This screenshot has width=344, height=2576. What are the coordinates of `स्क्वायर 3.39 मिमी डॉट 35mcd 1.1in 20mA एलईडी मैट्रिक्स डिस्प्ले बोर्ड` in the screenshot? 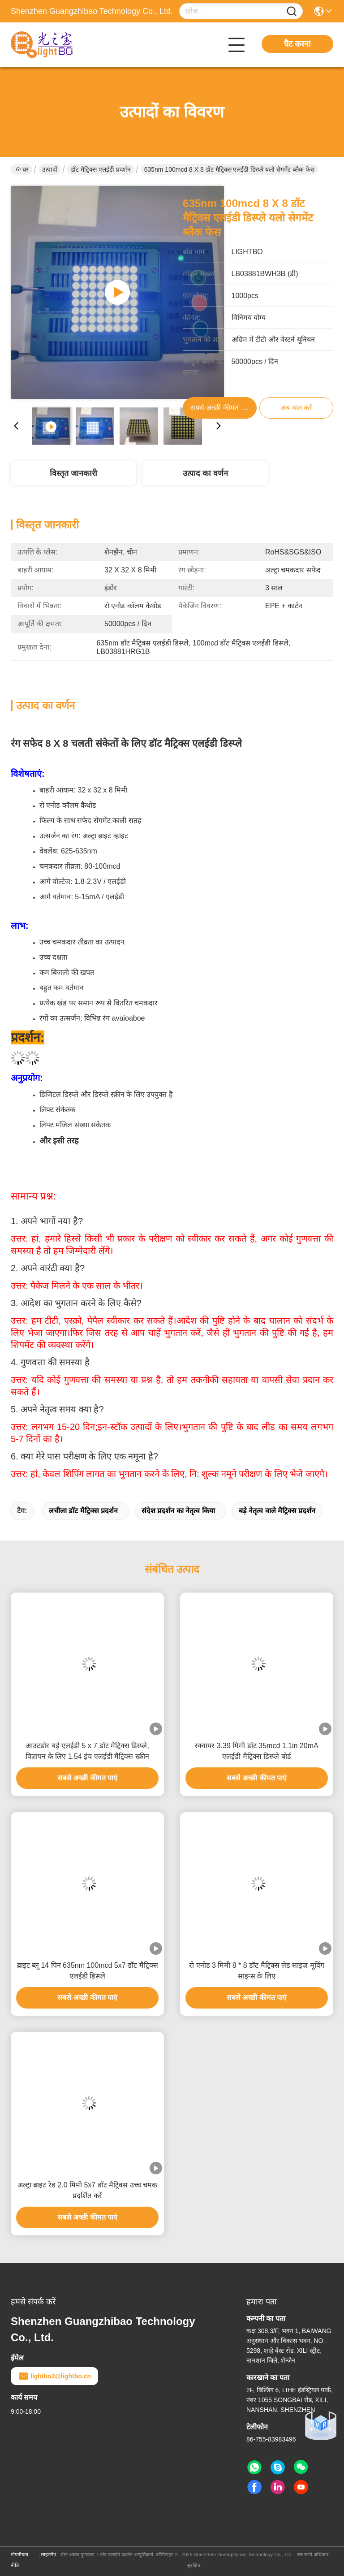 It's located at (256, 1751).